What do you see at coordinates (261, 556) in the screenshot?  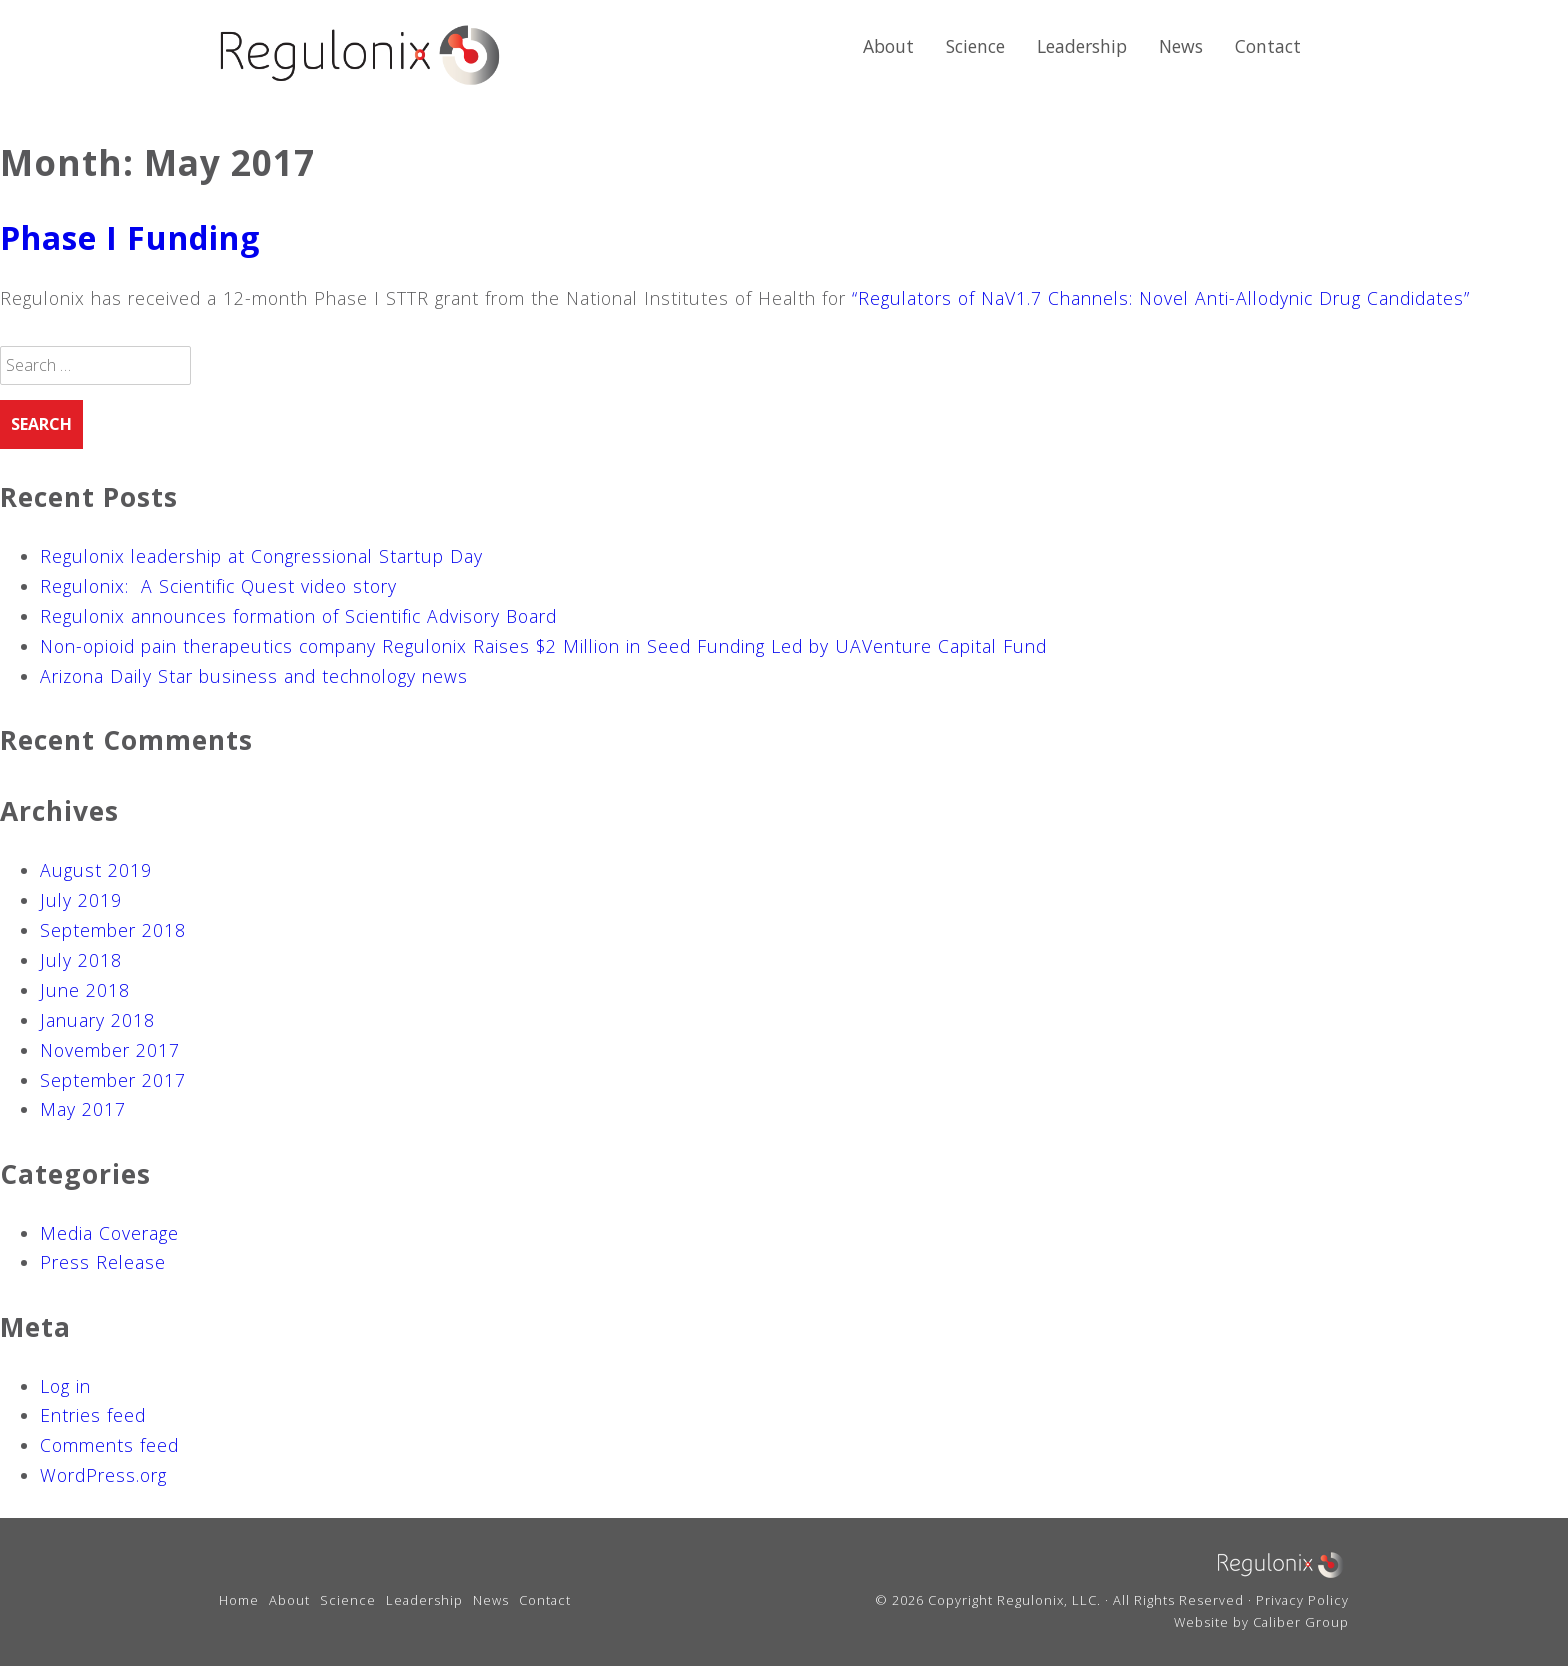 I see `Regulonix leadership at Congressional Startup Day` at bounding box center [261, 556].